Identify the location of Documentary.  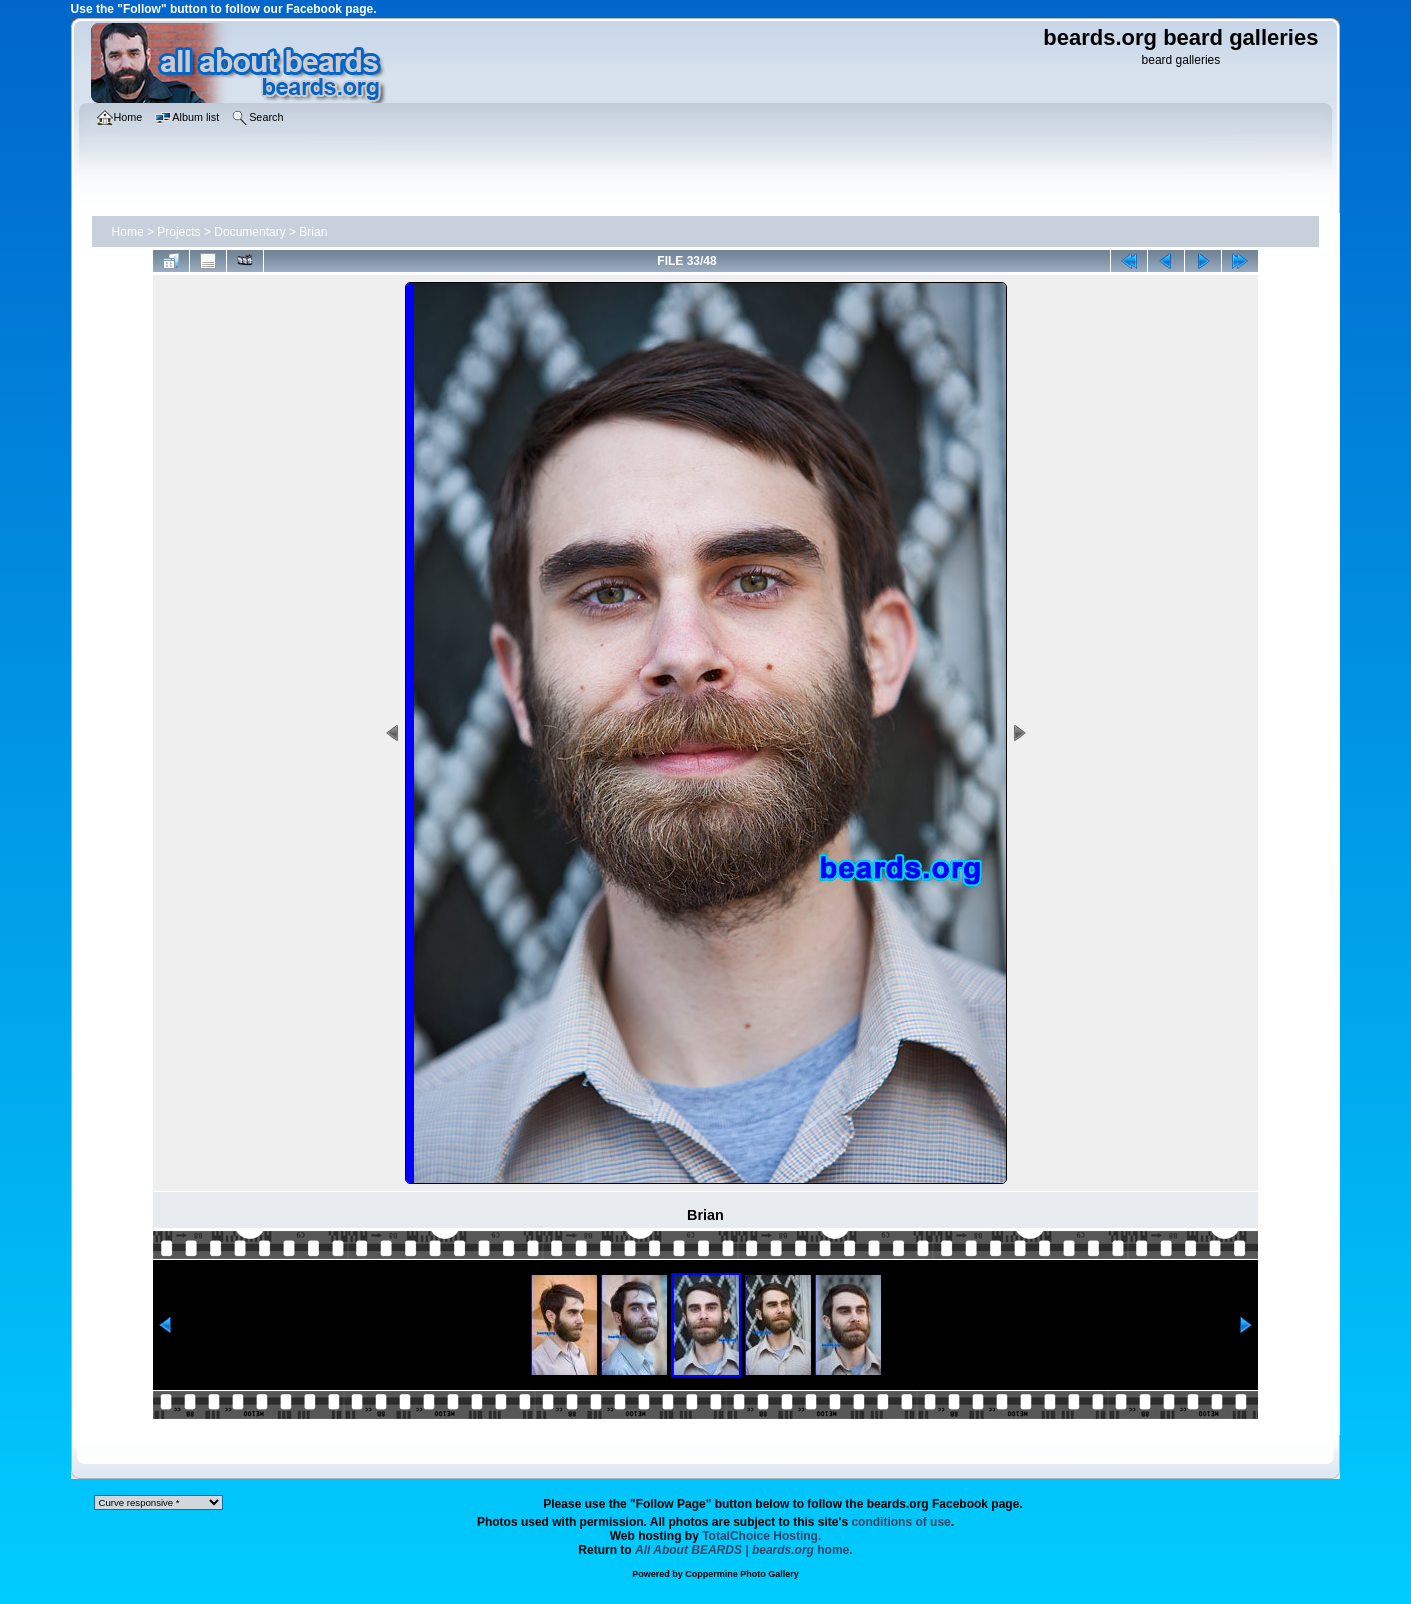
(249, 232).